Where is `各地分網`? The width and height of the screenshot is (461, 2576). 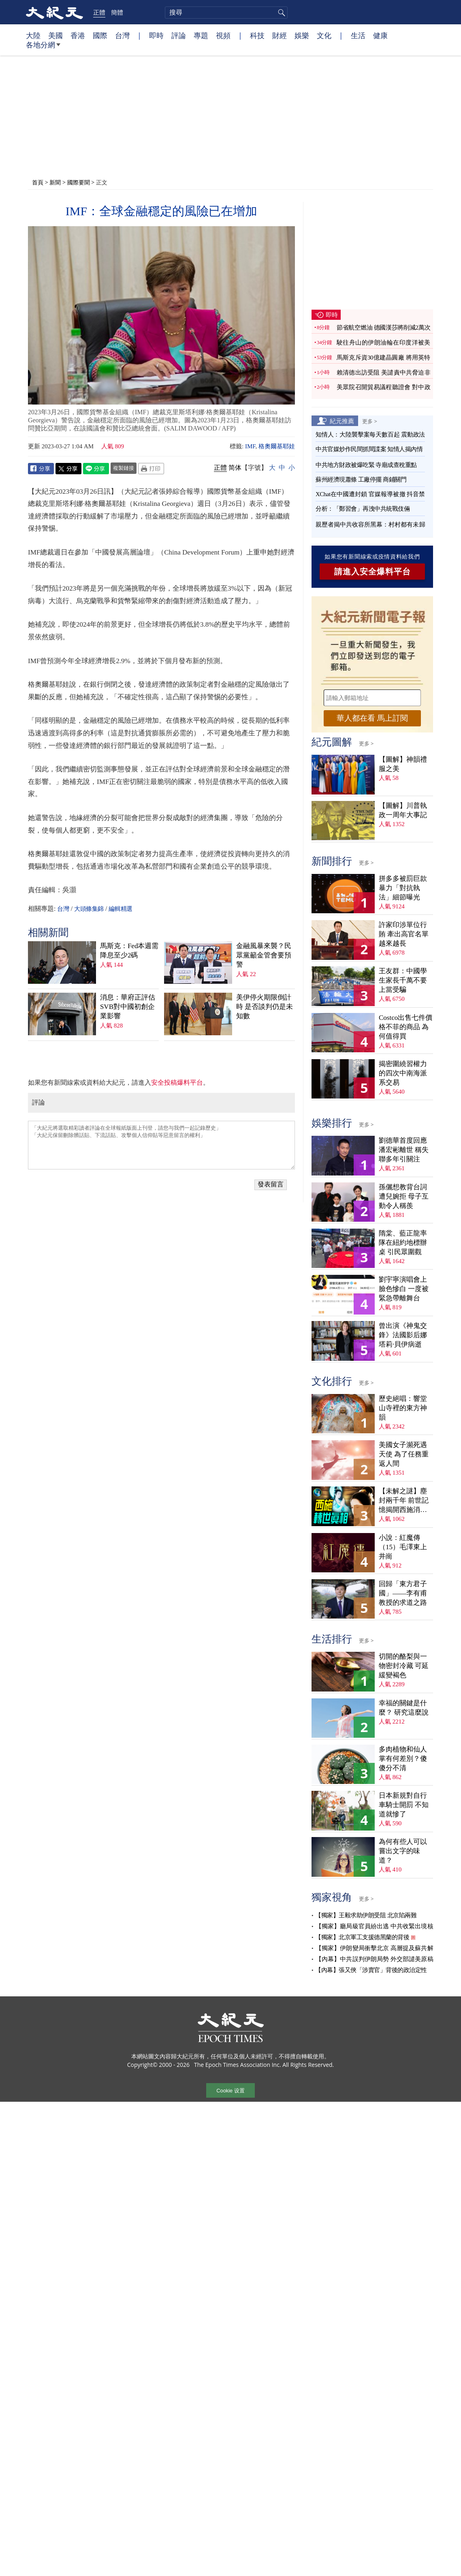 各地分網 is located at coordinates (43, 48).